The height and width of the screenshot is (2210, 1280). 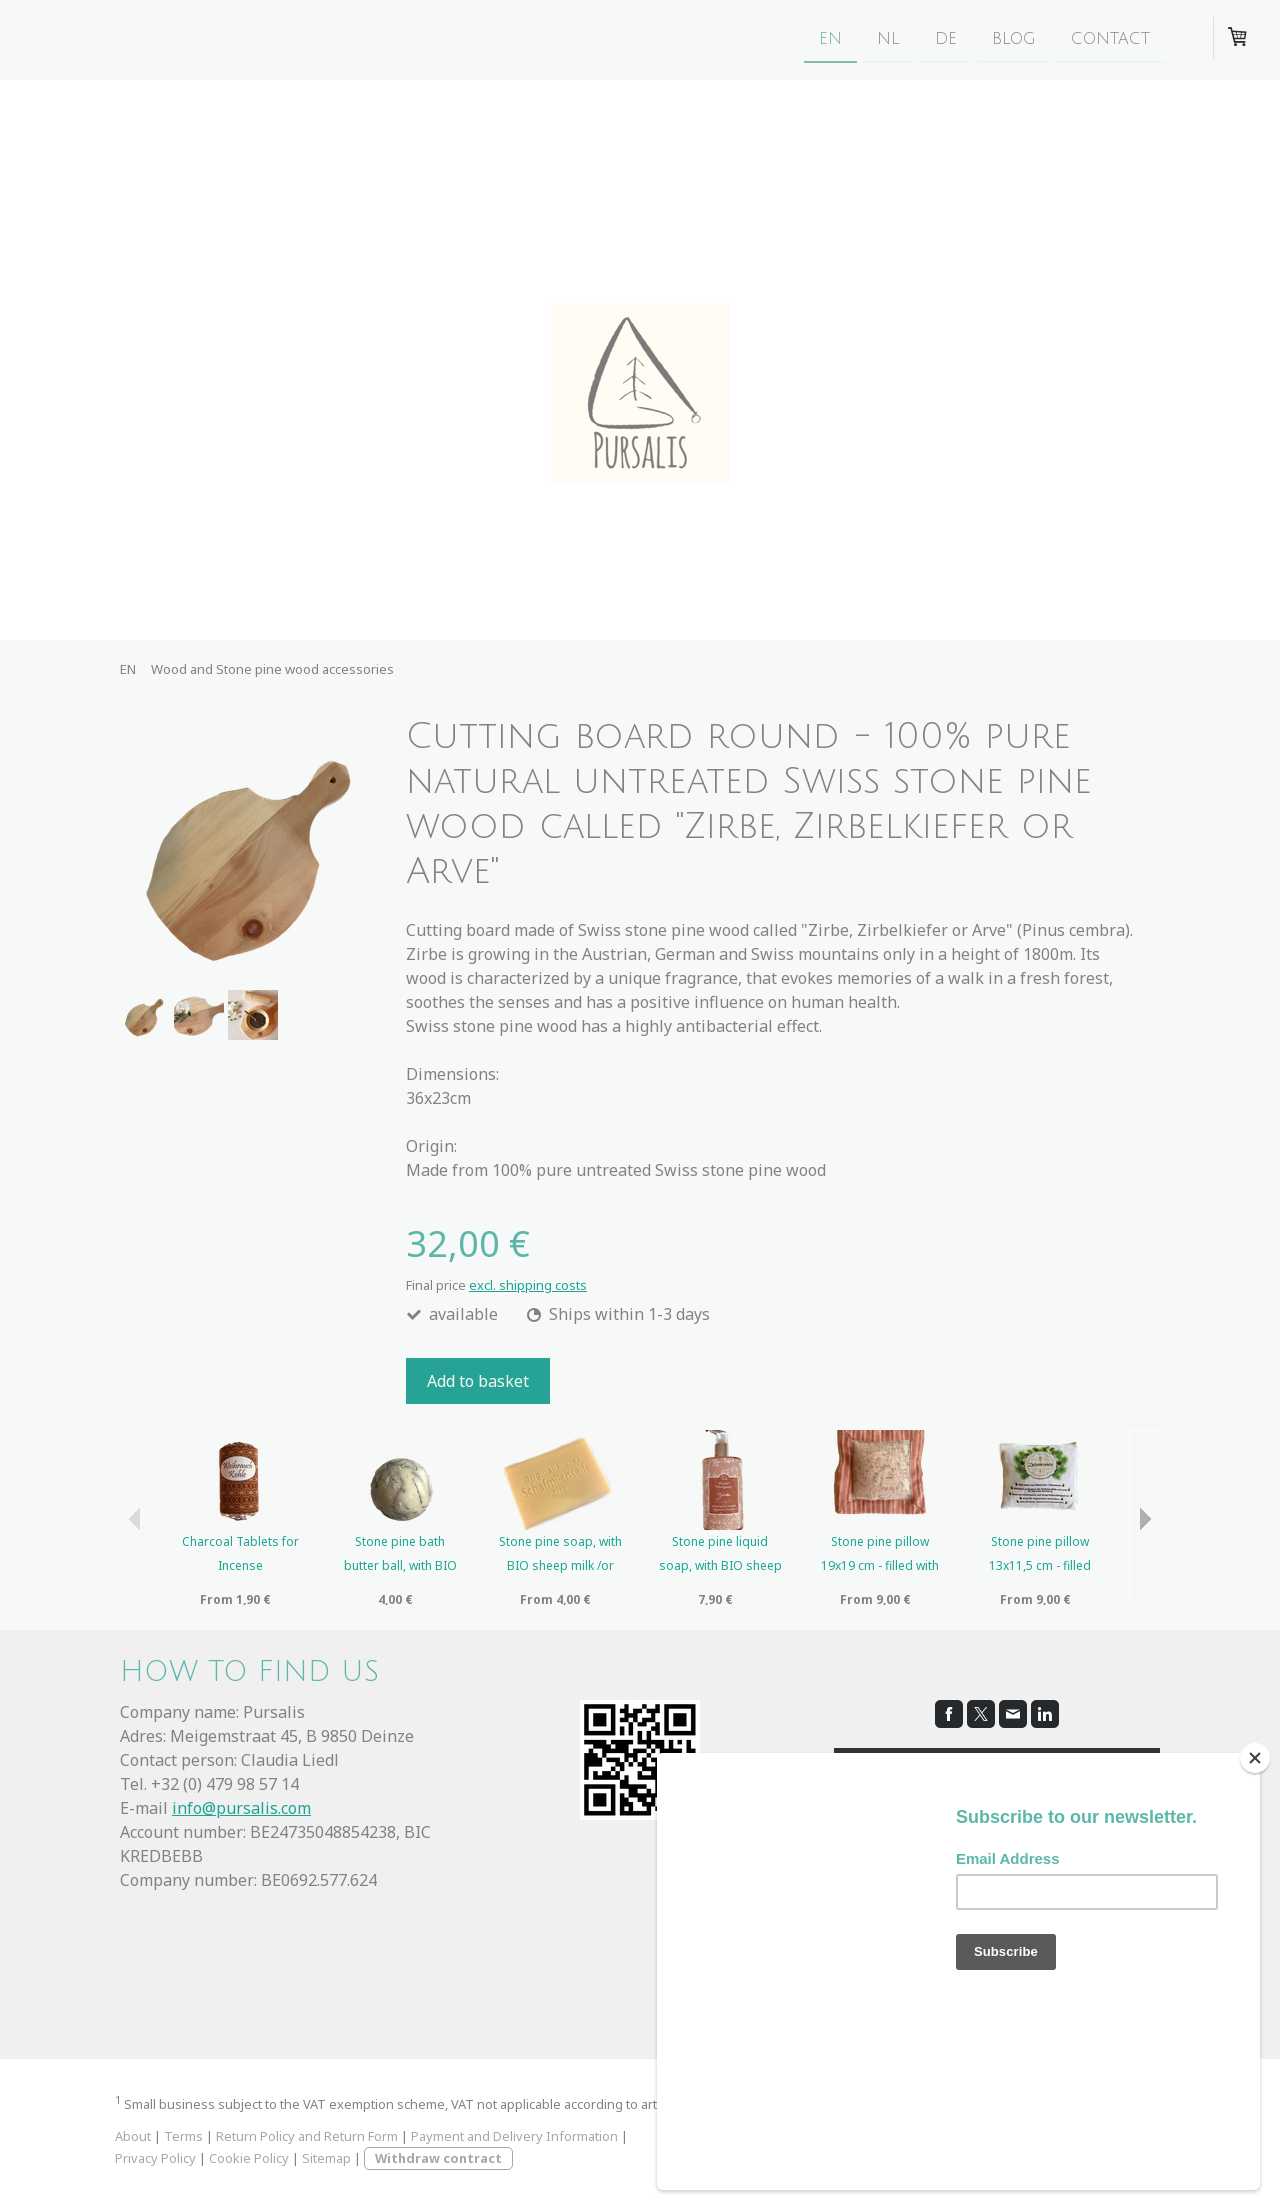 What do you see at coordinates (183, 2136) in the screenshot?
I see `Terms` at bounding box center [183, 2136].